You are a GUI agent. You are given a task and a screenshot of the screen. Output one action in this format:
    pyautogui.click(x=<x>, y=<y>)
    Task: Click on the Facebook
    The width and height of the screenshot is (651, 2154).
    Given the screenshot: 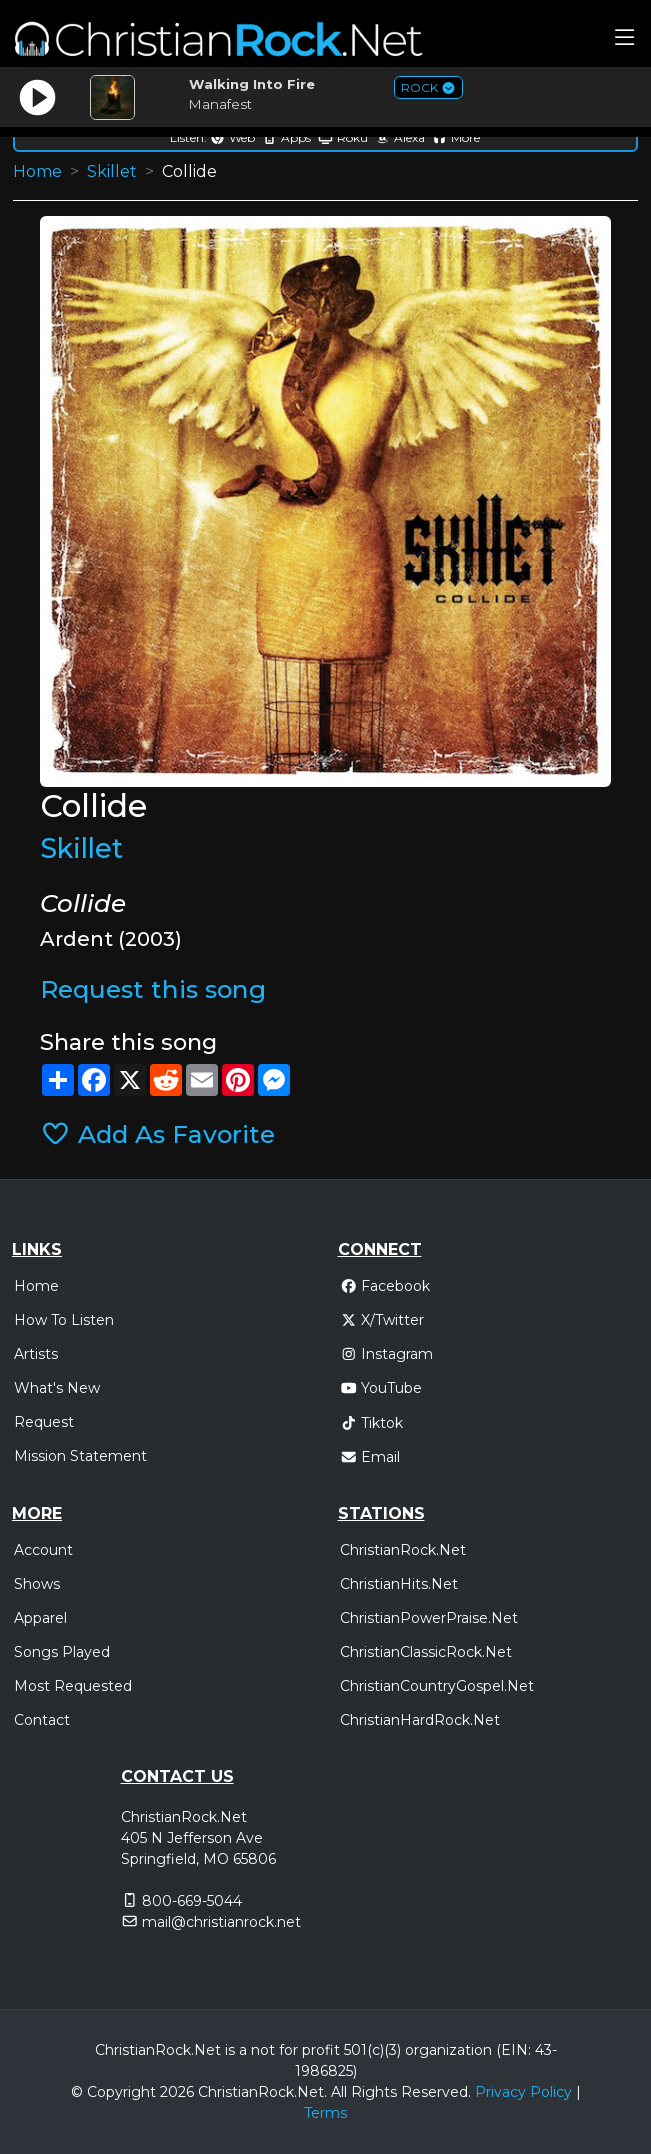 What is the action you would take?
    pyautogui.click(x=385, y=1286)
    